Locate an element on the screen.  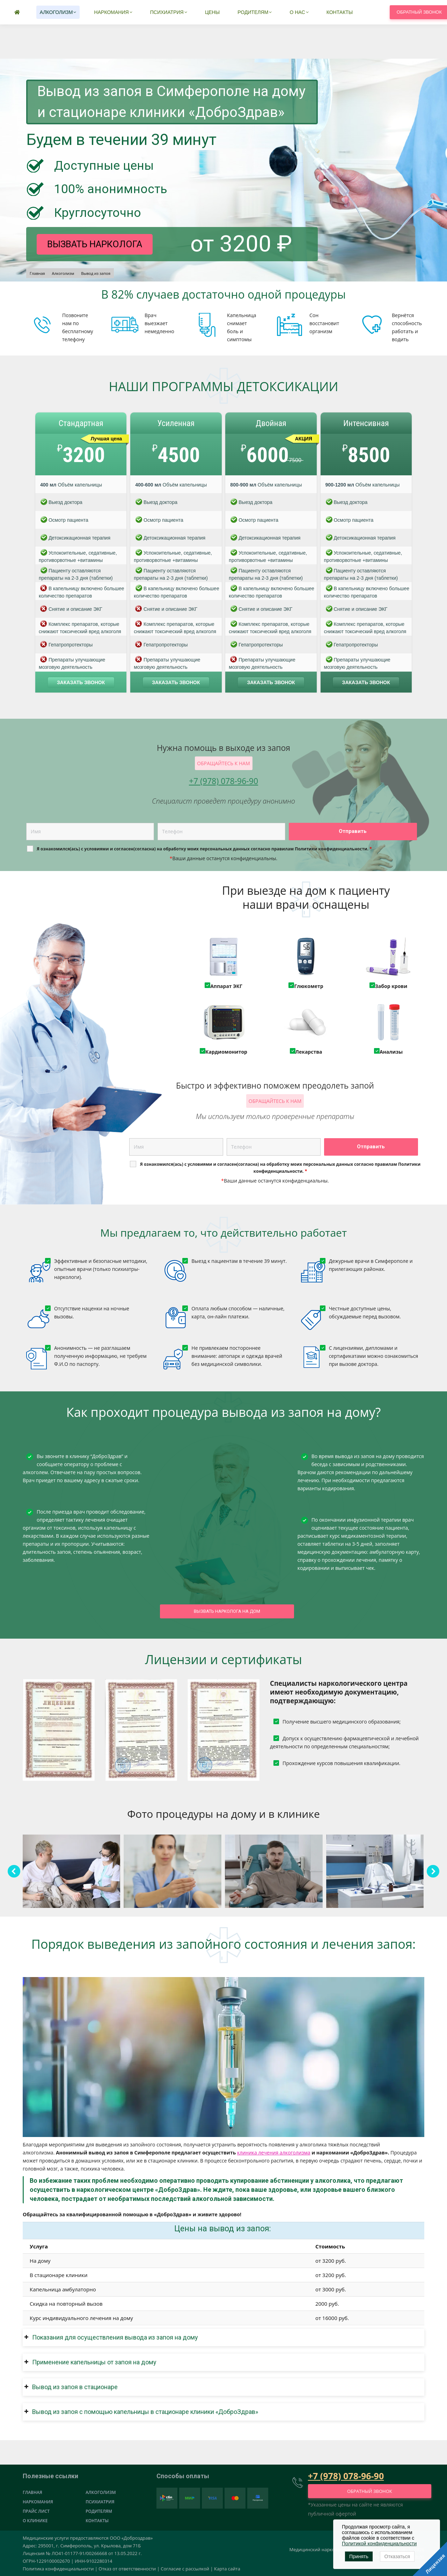
Политика конфиденциальности is located at coordinates (58, 2569).